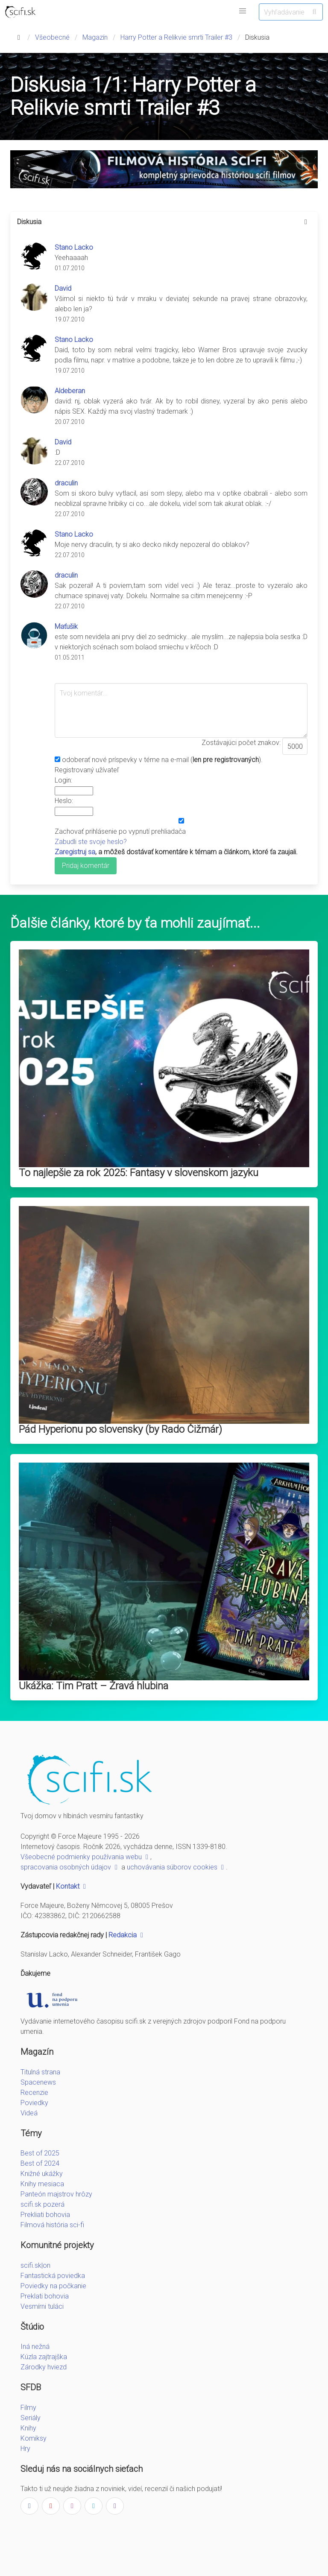 The image size is (328, 2576). What do you see at coordinates (42, 2204) in the screenshot?
I see `scifi.sk pozerá` at bounding box center [42, 2204].